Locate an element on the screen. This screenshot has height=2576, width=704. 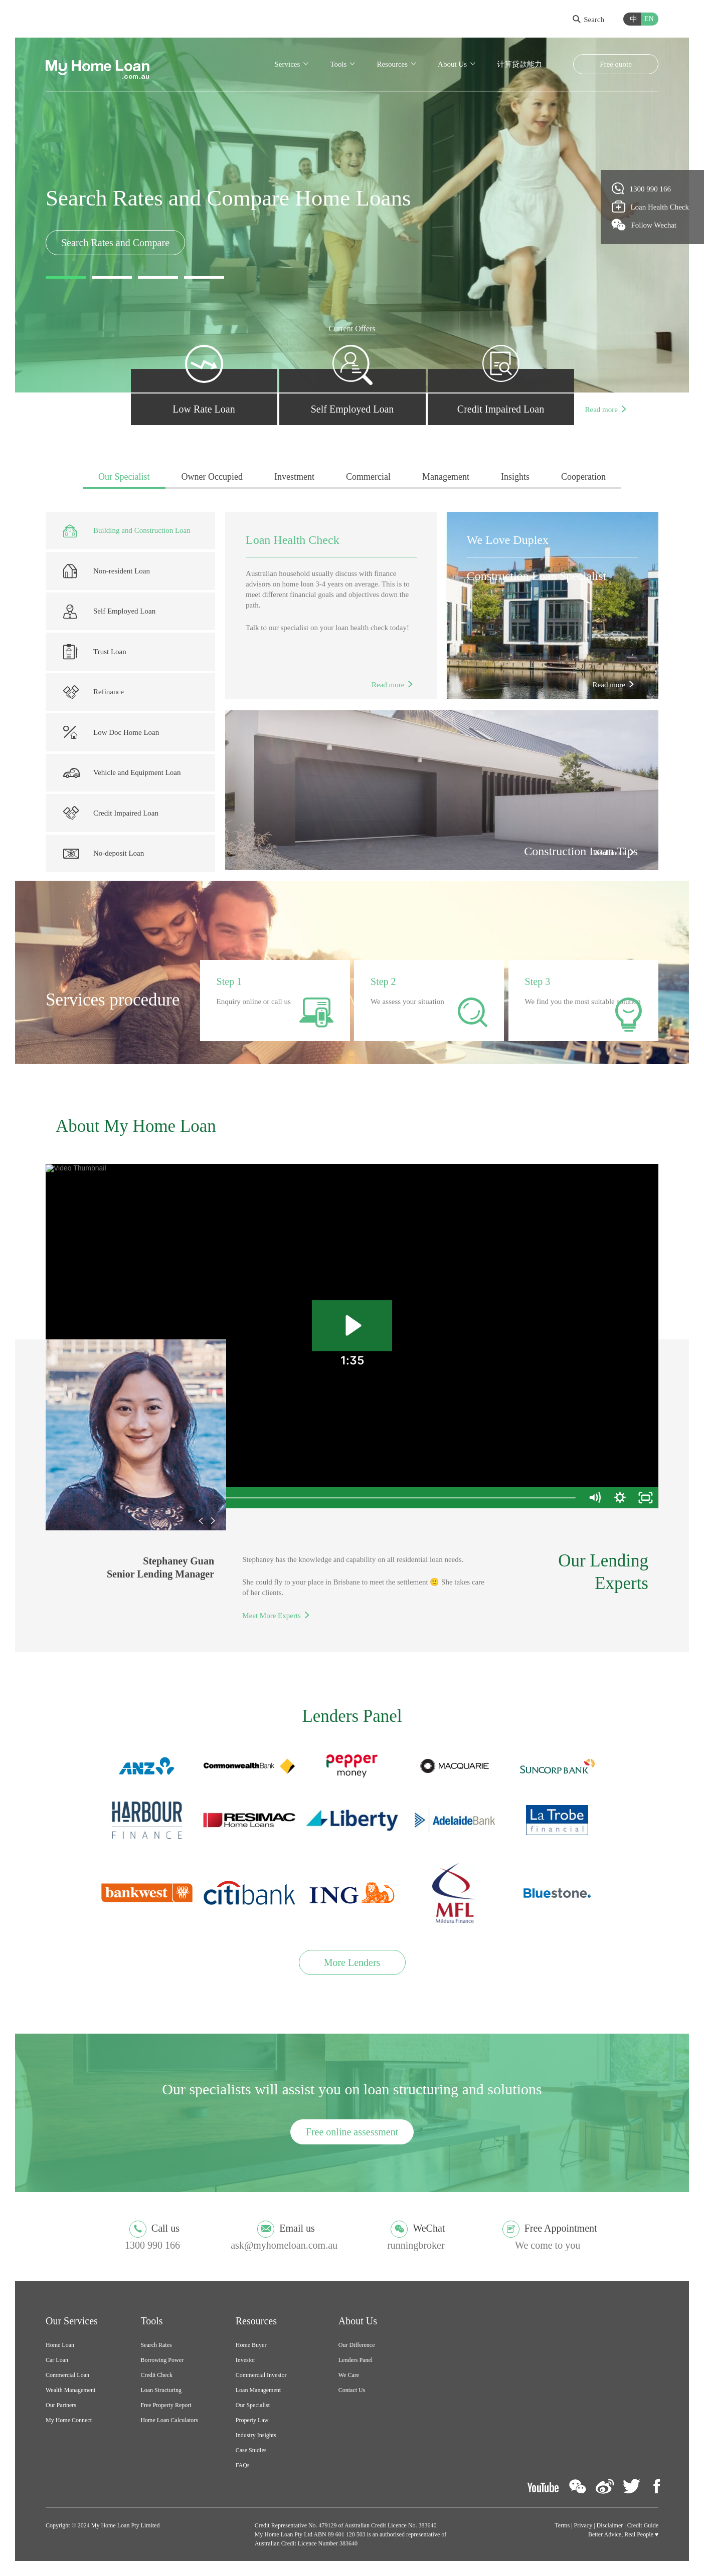
Non-resident Loan is located at coordinates (106, 571).